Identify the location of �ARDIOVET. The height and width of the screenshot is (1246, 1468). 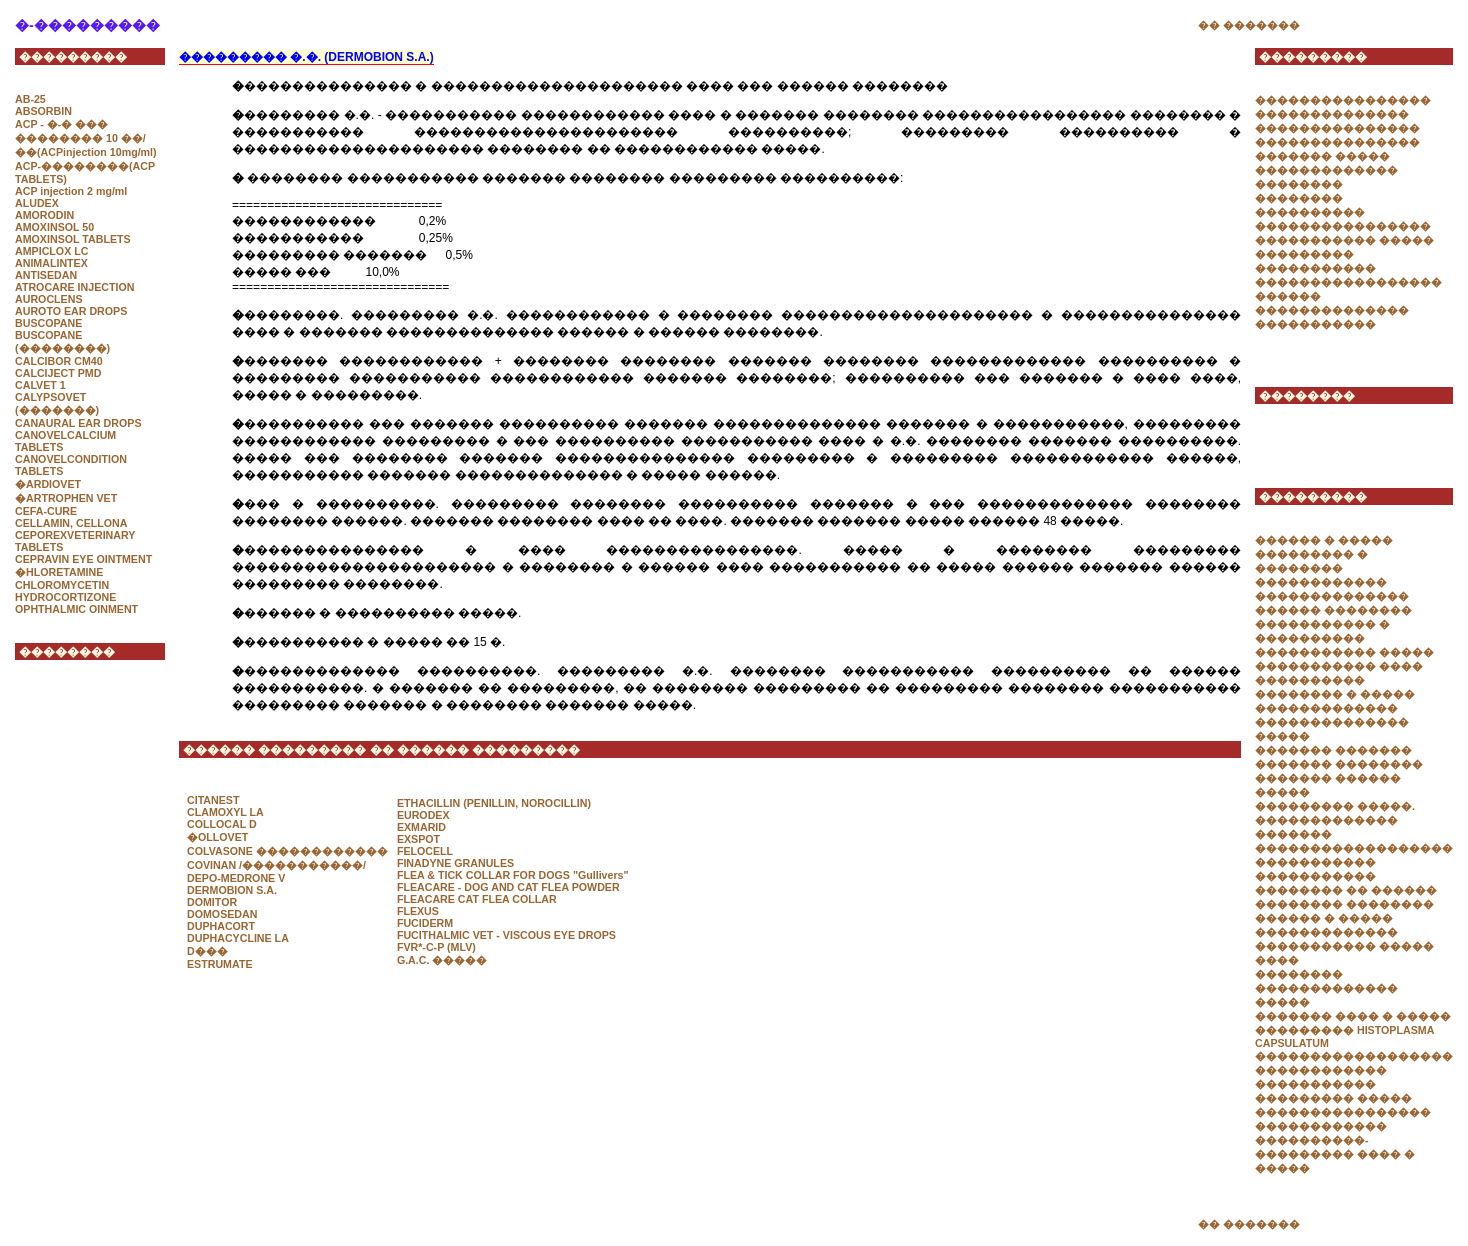
(48, 484).